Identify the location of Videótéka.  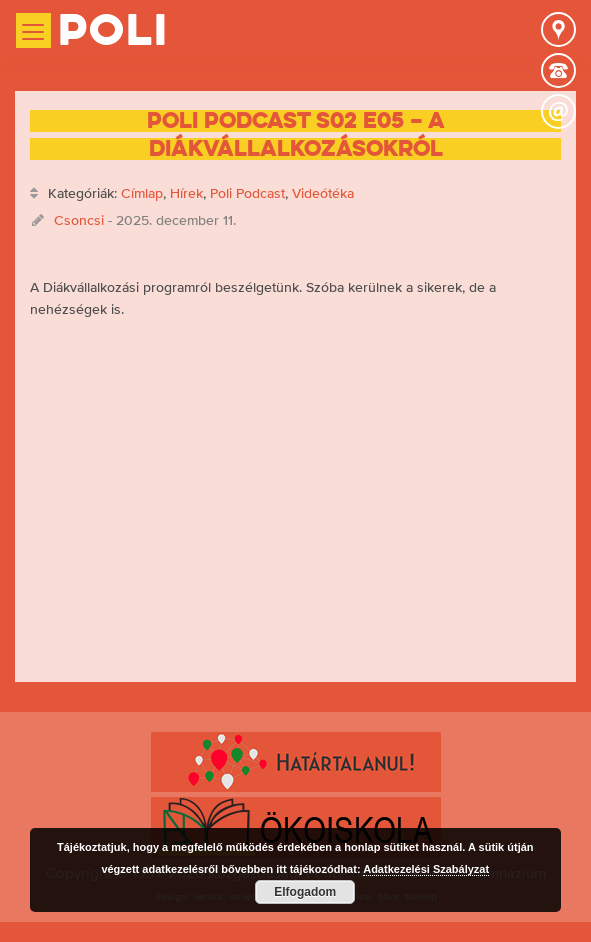
(323, 193).